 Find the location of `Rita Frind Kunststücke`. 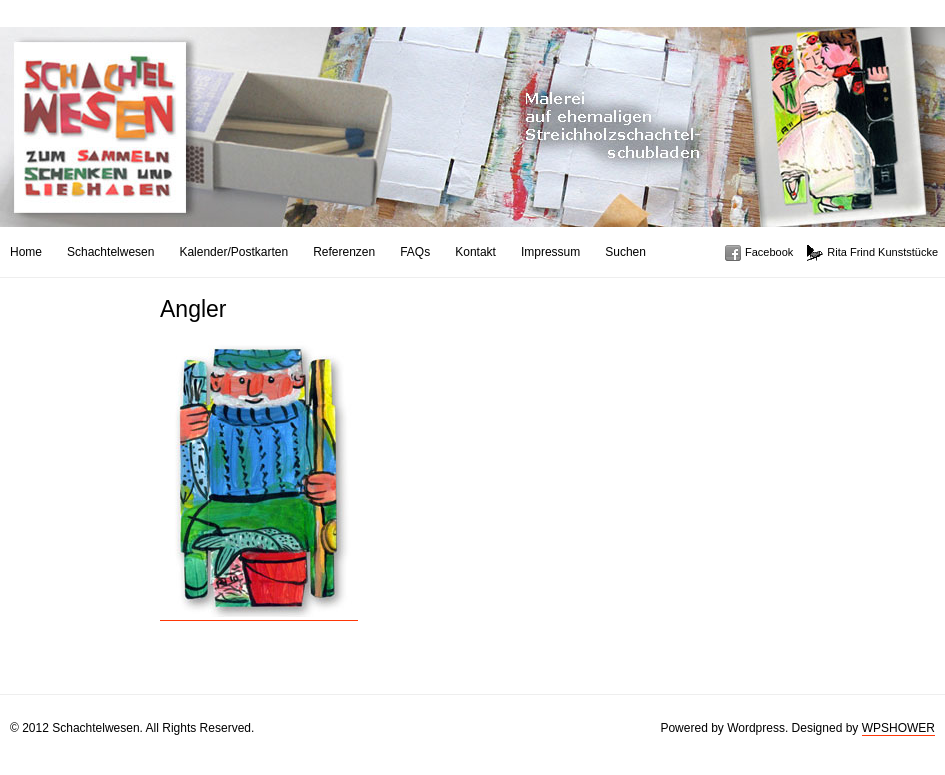

Rita Frind Kunststücke is located at coordinates (882, 252).